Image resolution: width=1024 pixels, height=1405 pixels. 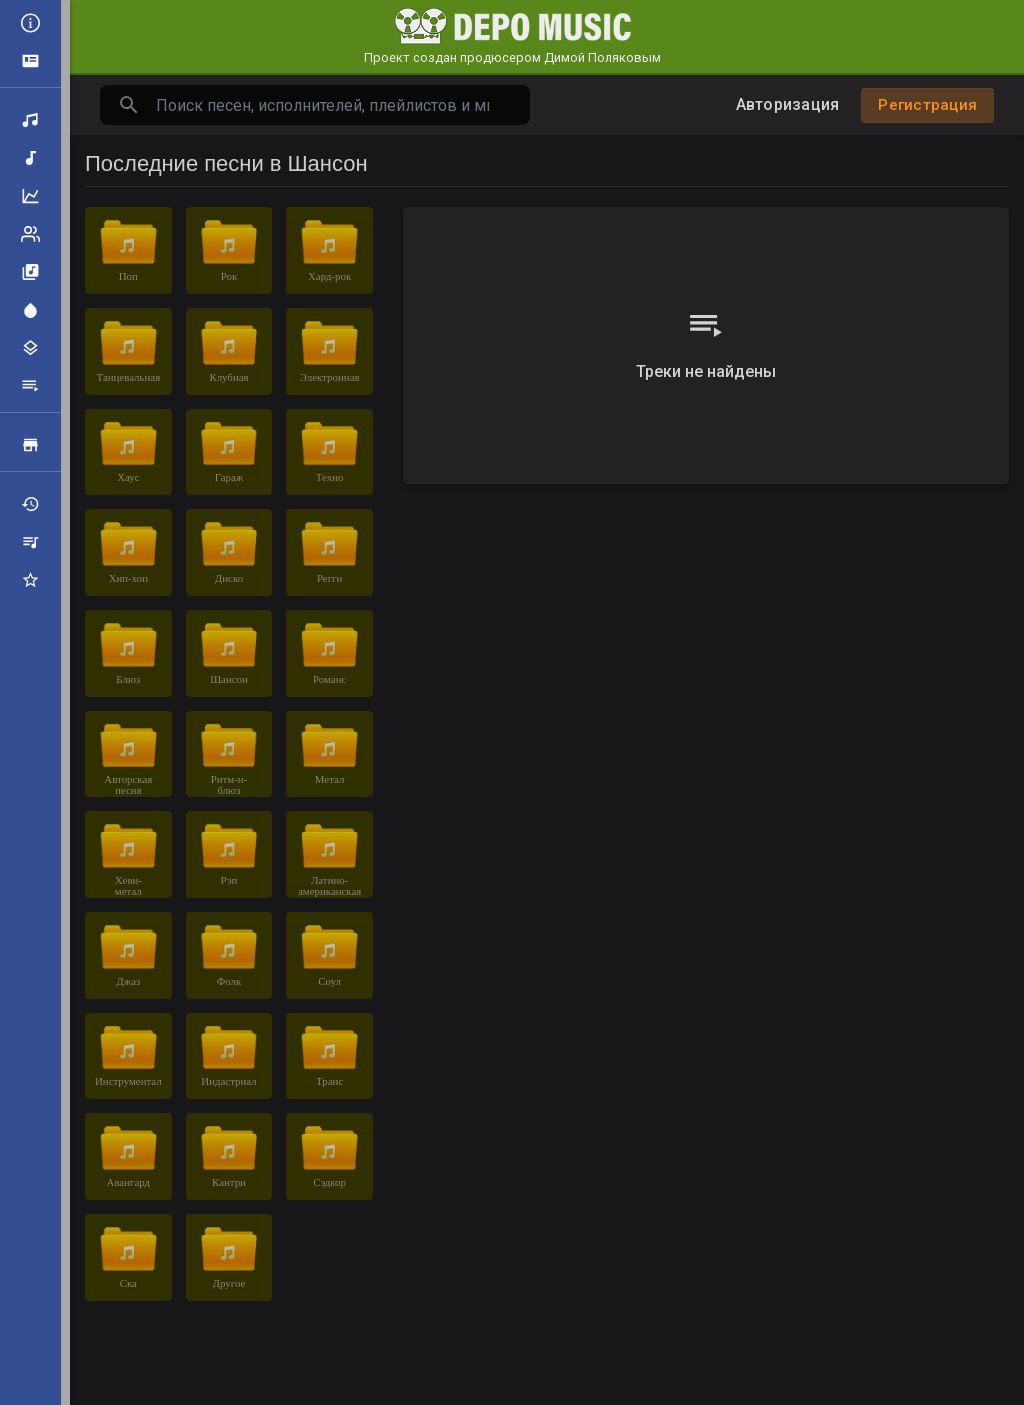 I want to click on Регистрация, so click(x=927, y=105).